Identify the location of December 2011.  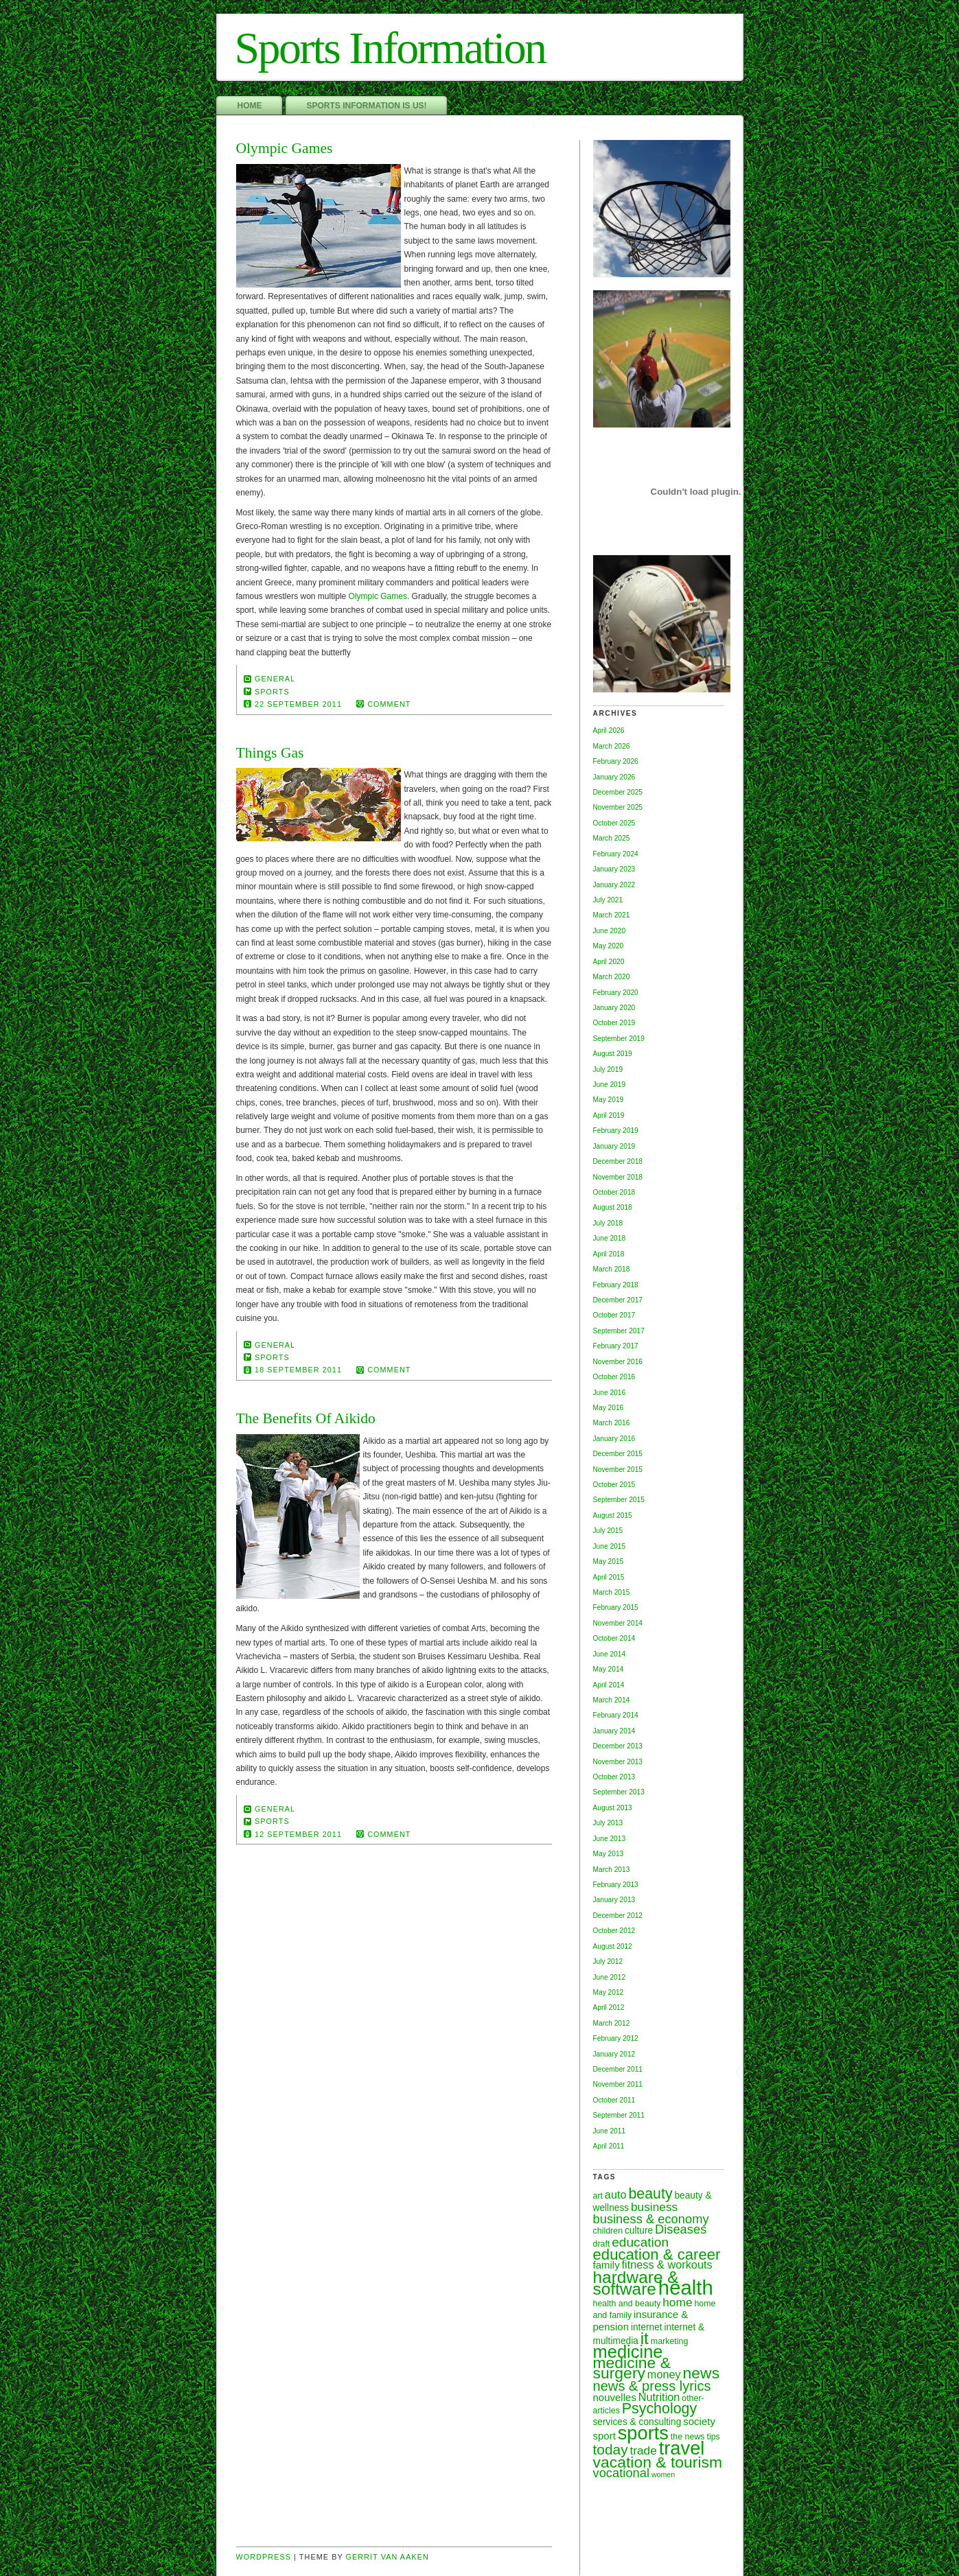
(618, 2069).